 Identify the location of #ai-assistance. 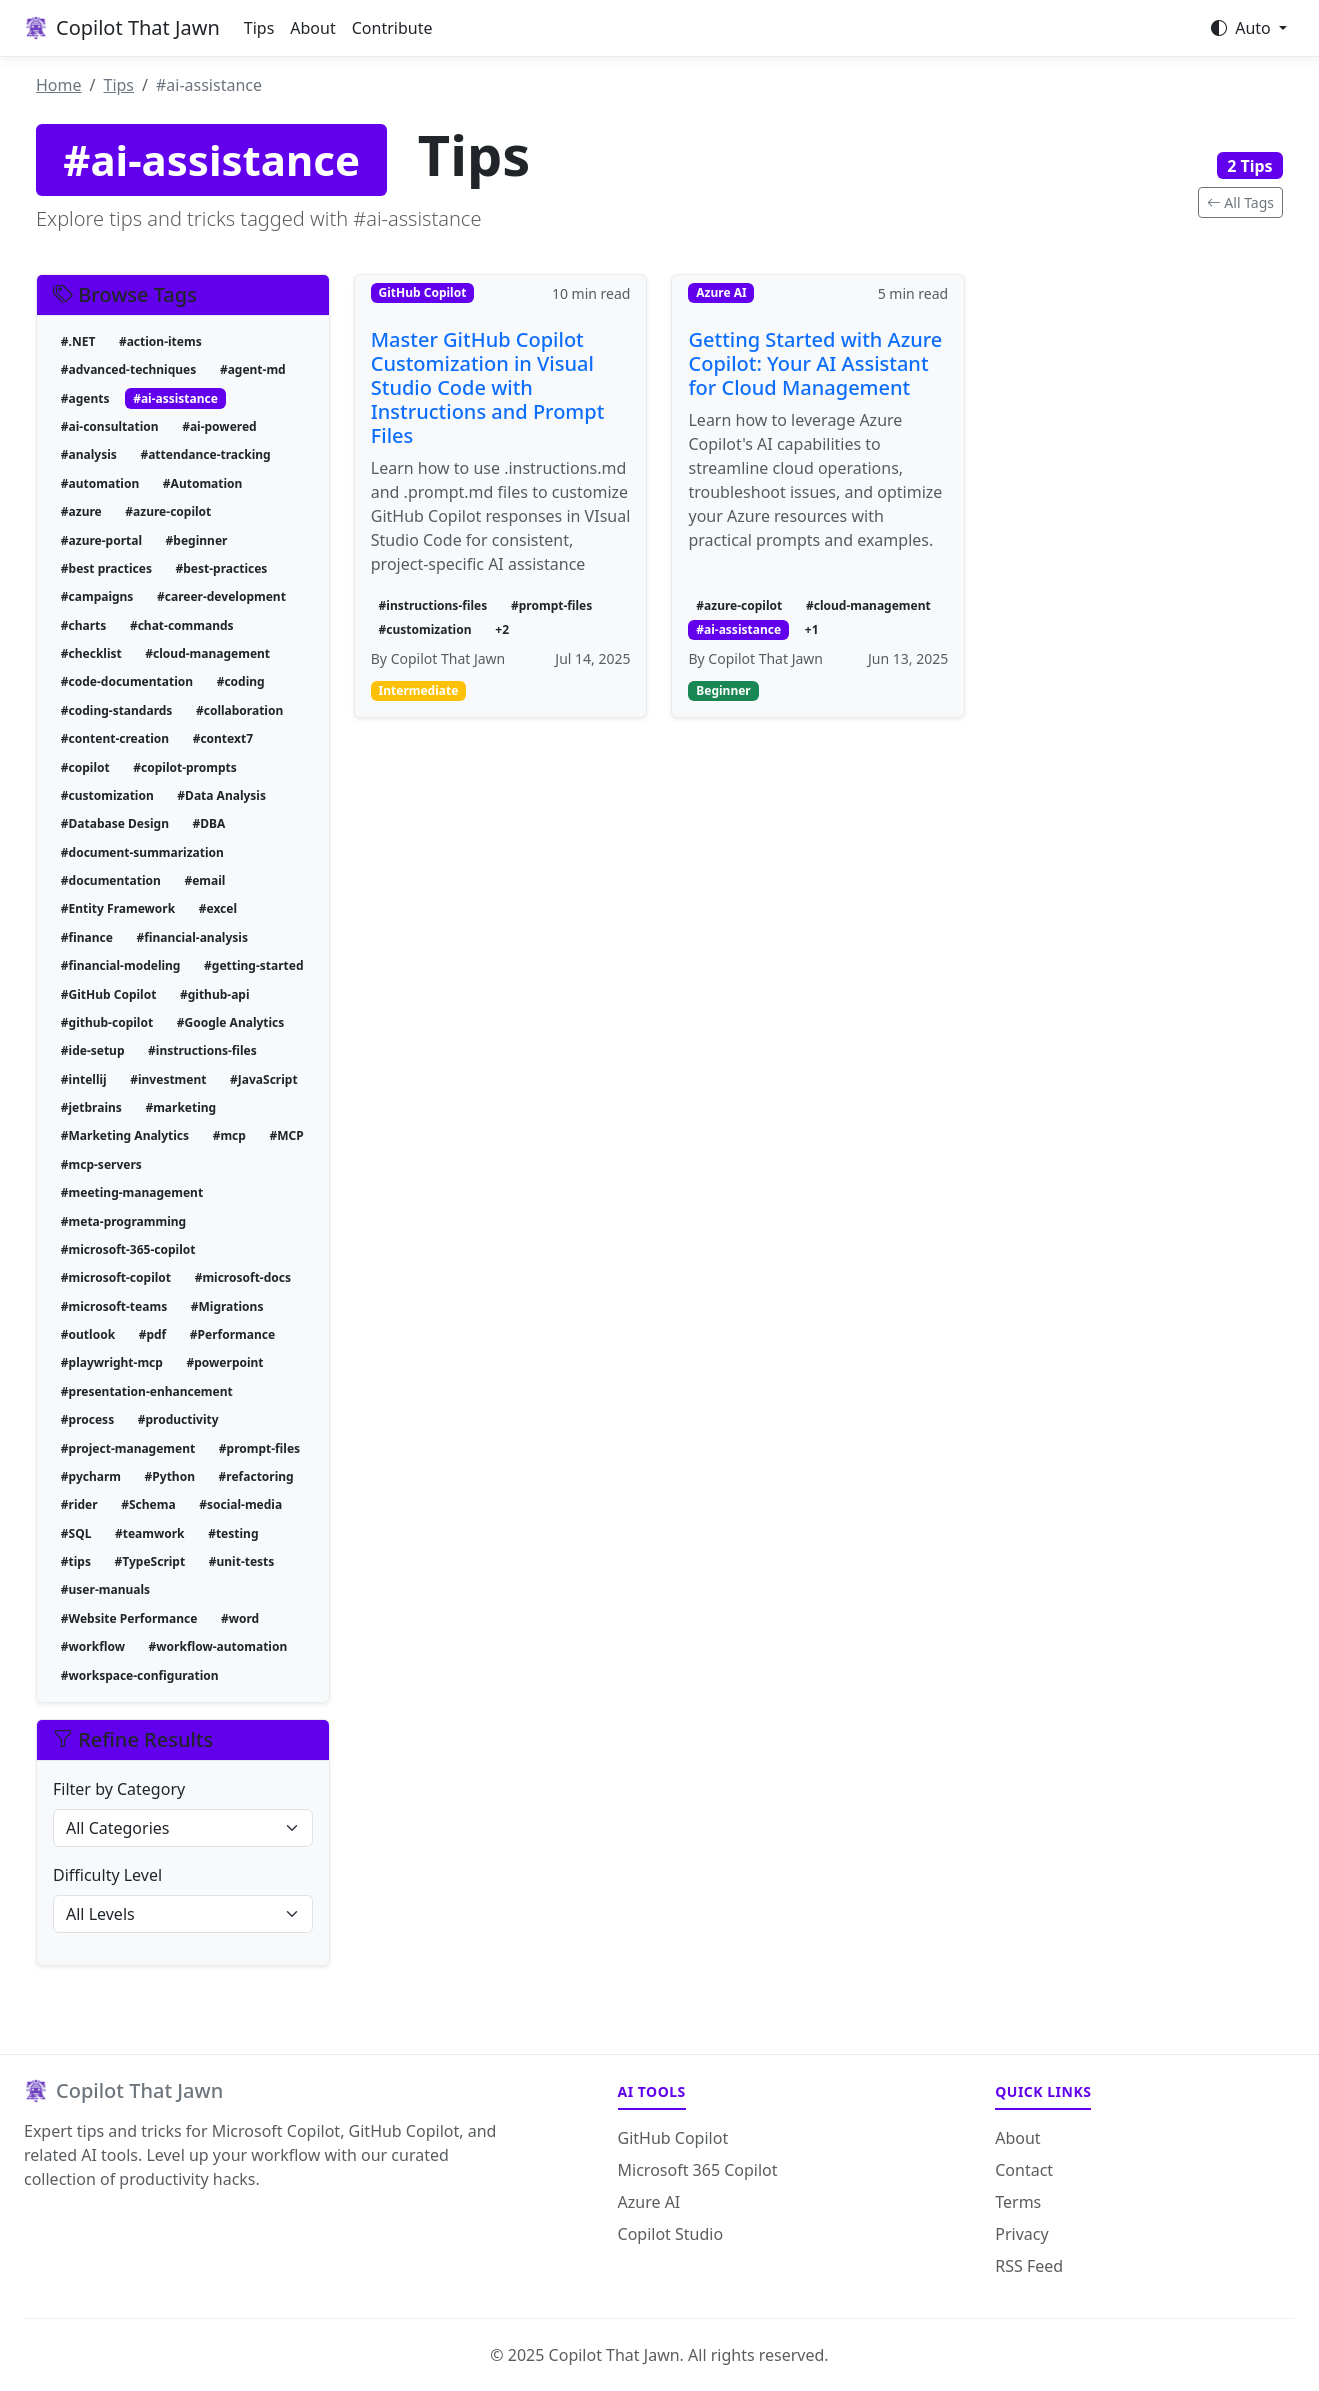
(175, 398).